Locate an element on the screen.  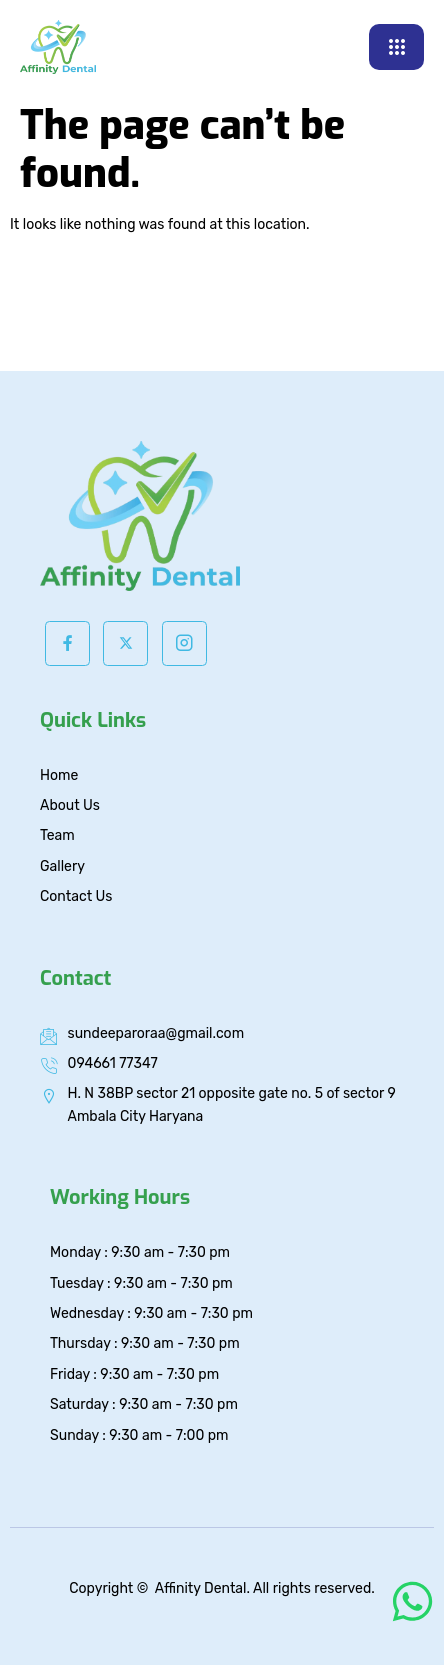
[Instagram] is located at coordinates (184, 643).